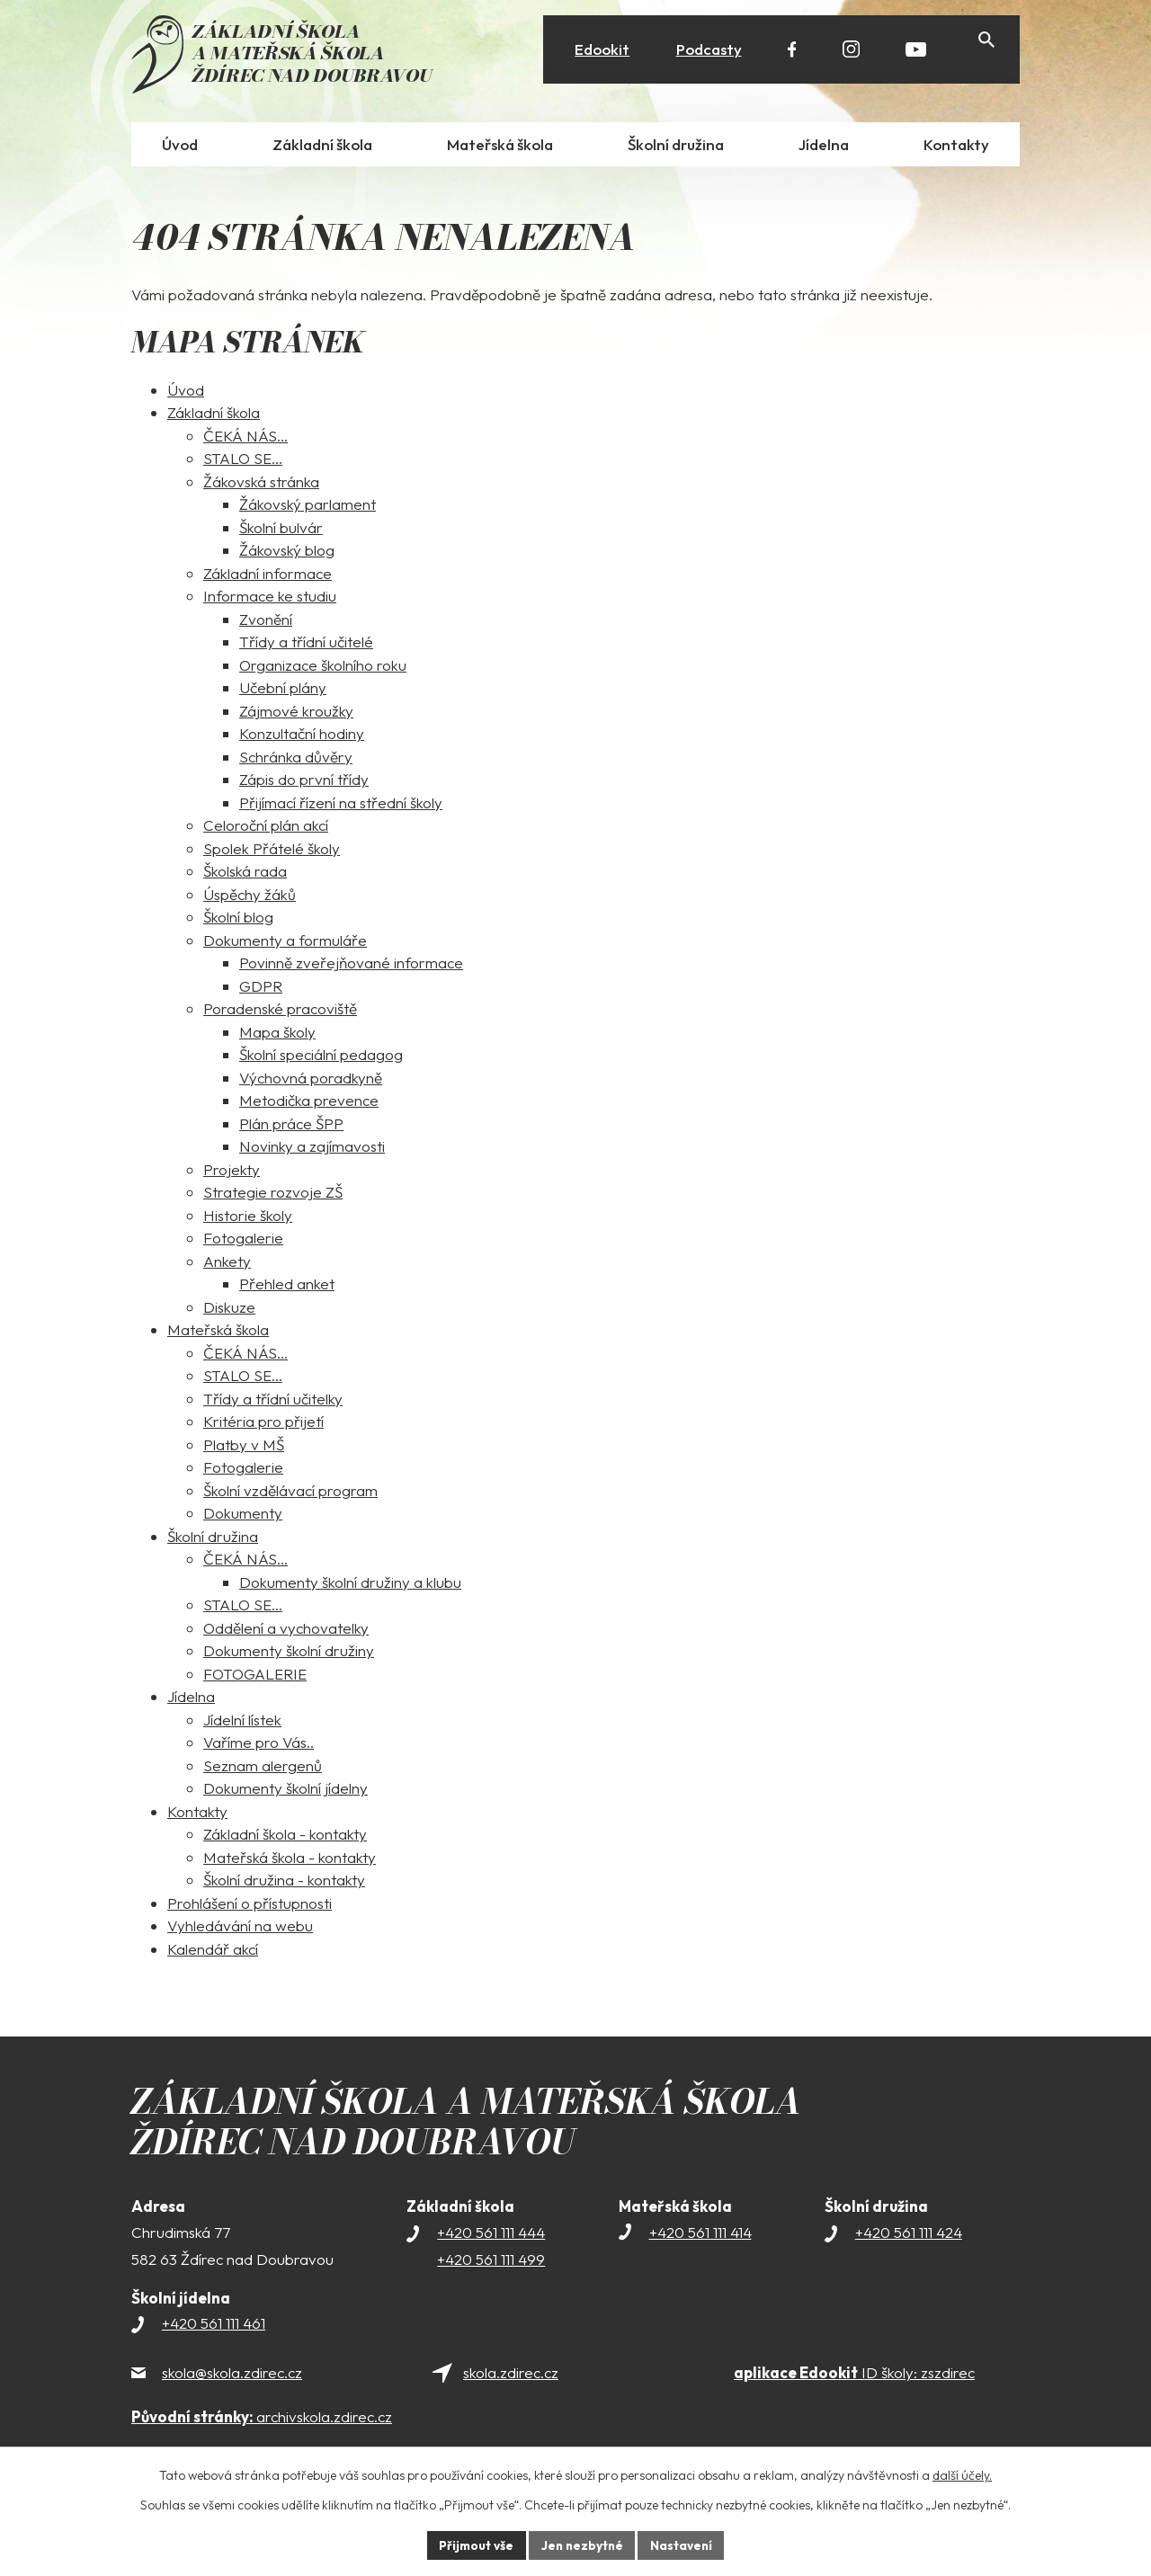  Describe the element at coordinates (280, 1011) in the screenshot. I see `Poradenské pracoviště` at that location.